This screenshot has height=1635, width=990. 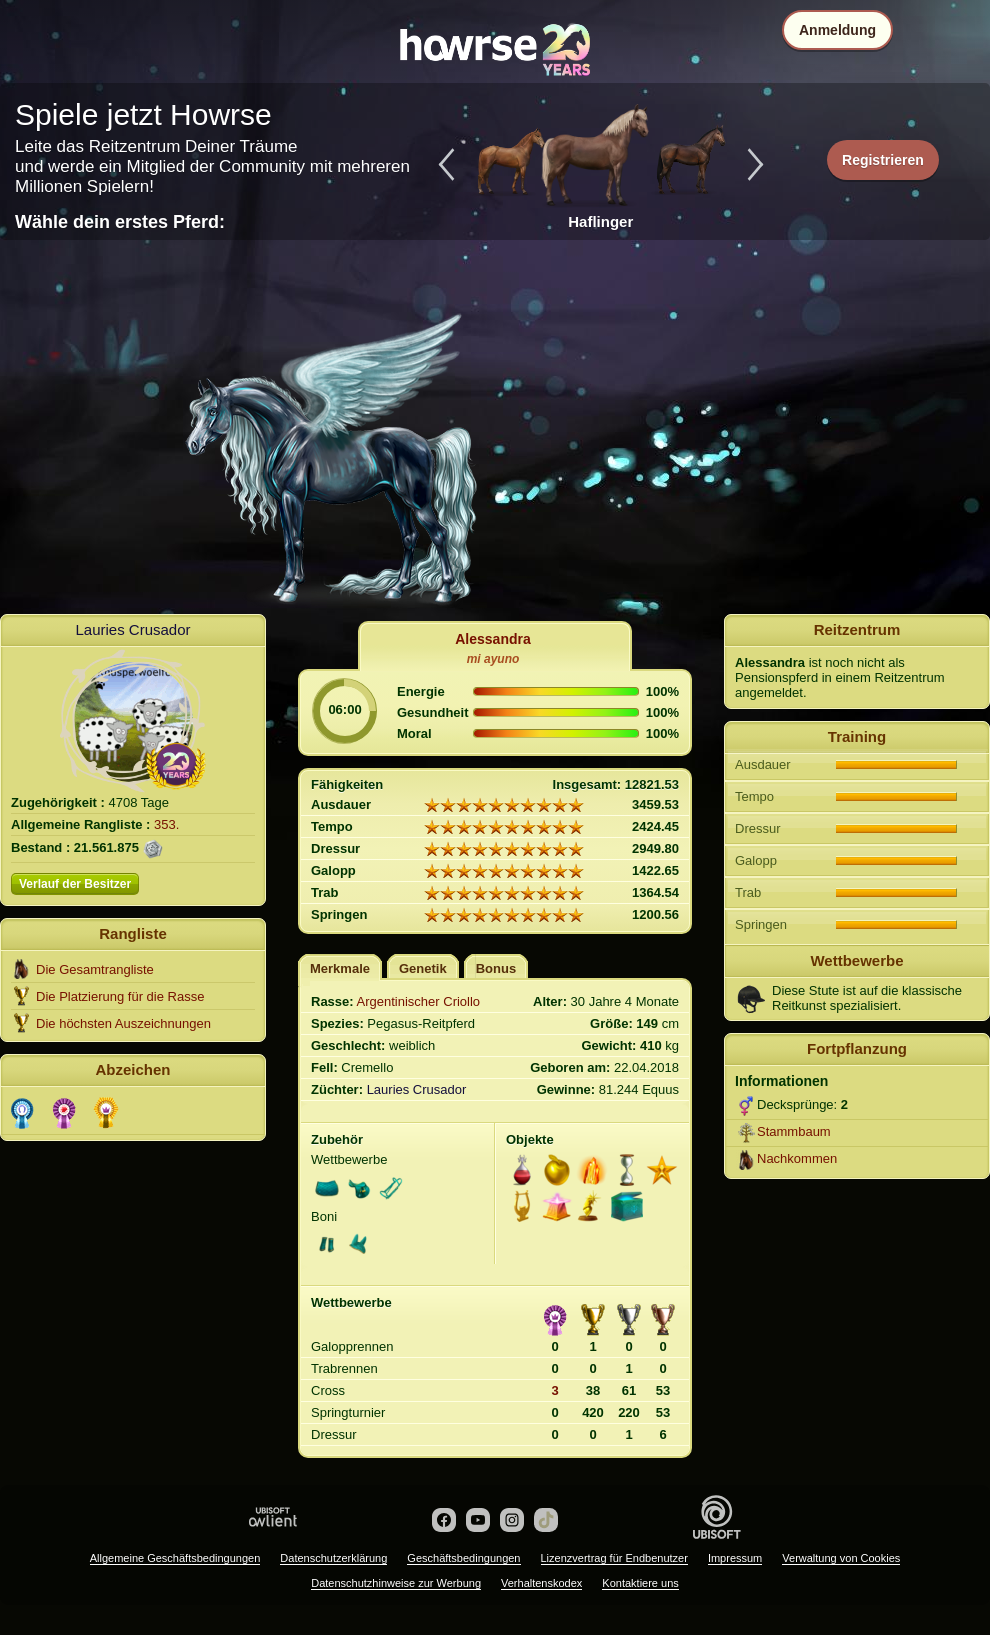 What do you see at coordinates (640, 1583) in the screenshot?
I see `Kontaktiere uns` at bounding box center [640, 1583].